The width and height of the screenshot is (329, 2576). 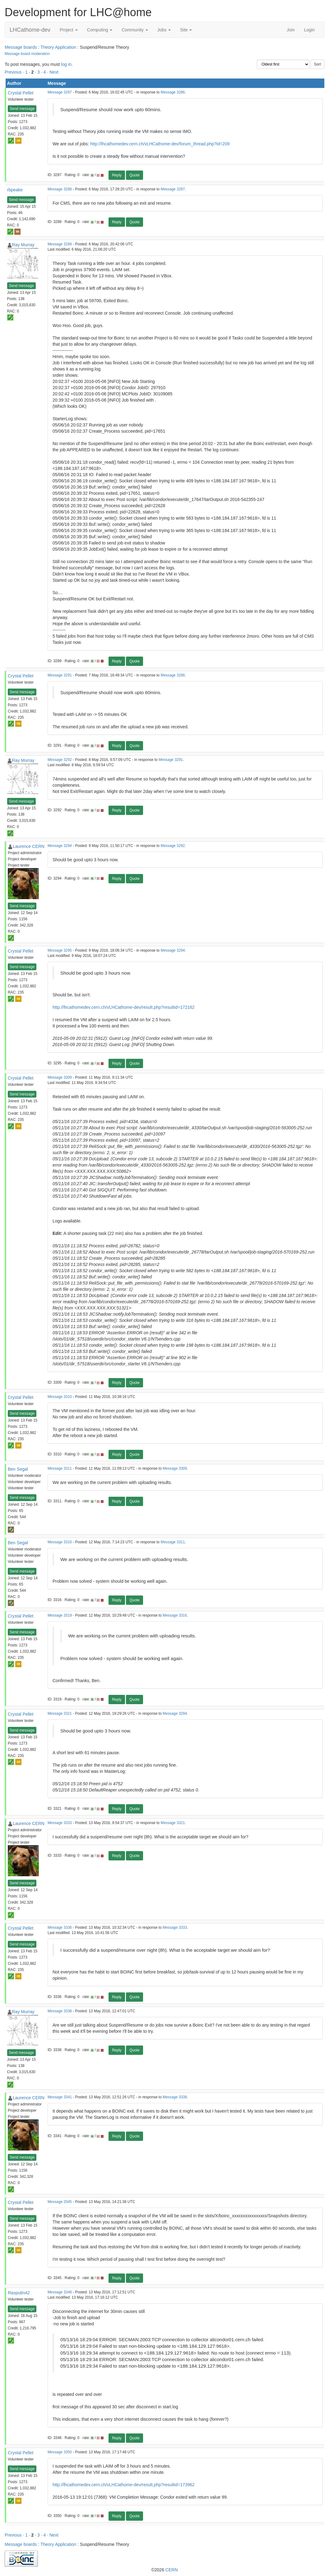 What do you see at coordinates (60, 846) in the screenshot?
I see `Message 3294` at bounding box center [60, 846].